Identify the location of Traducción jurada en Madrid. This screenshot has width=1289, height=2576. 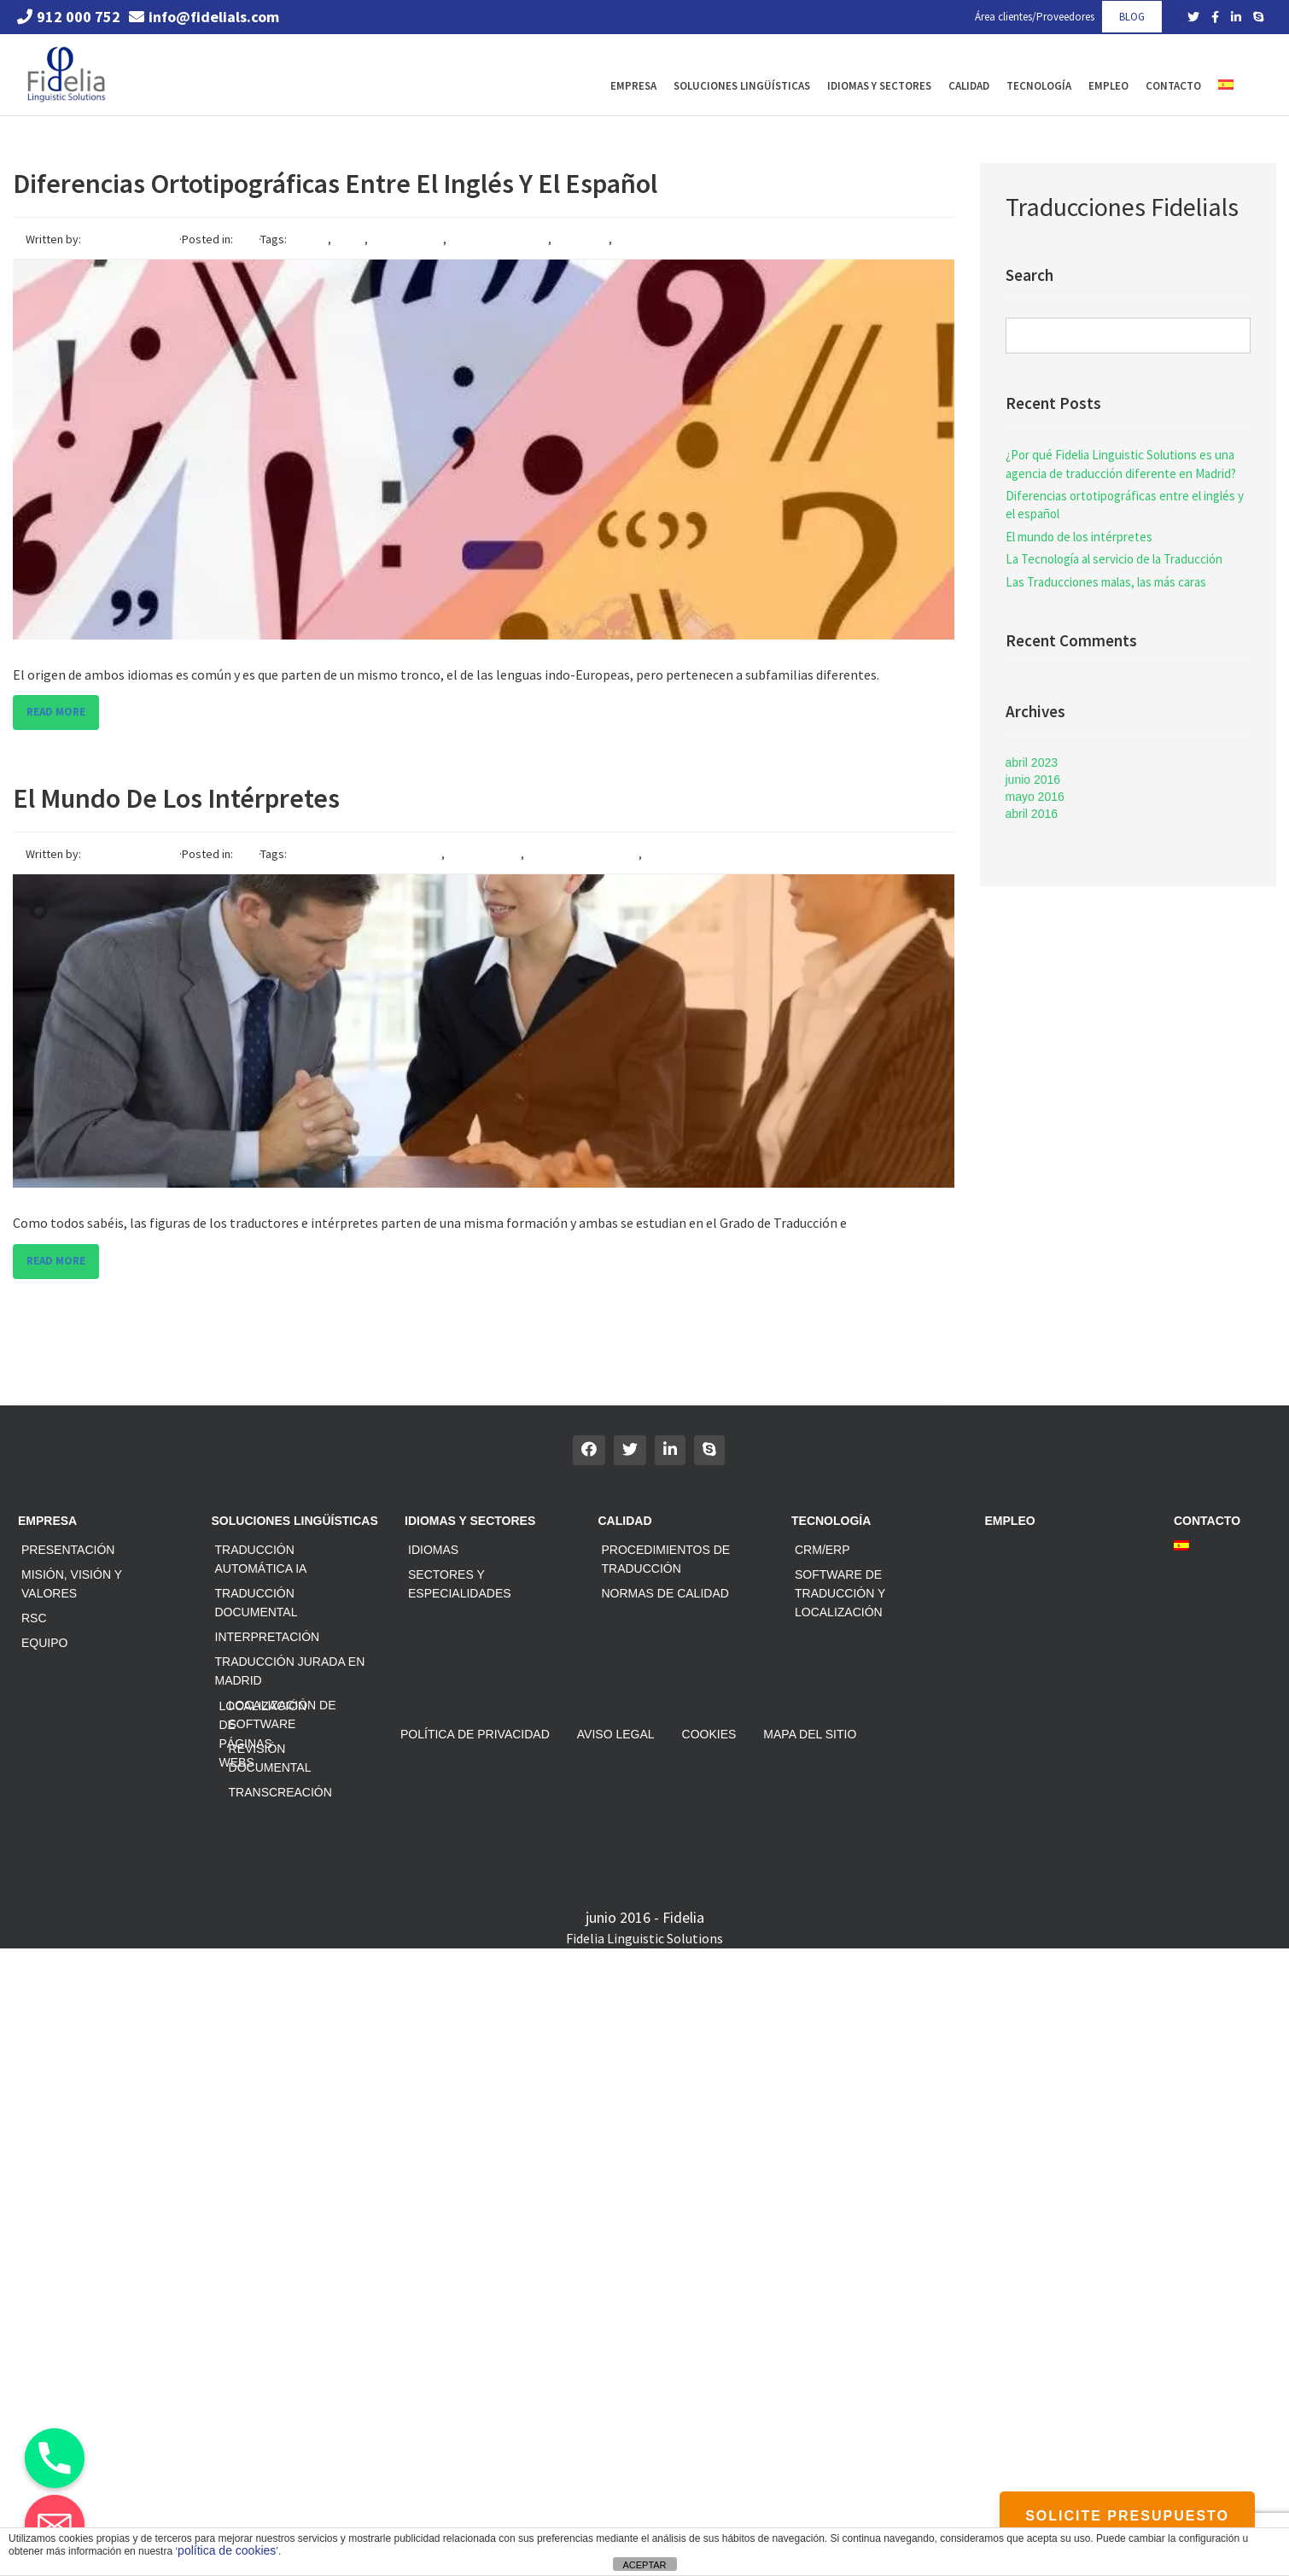
(290, 1671).